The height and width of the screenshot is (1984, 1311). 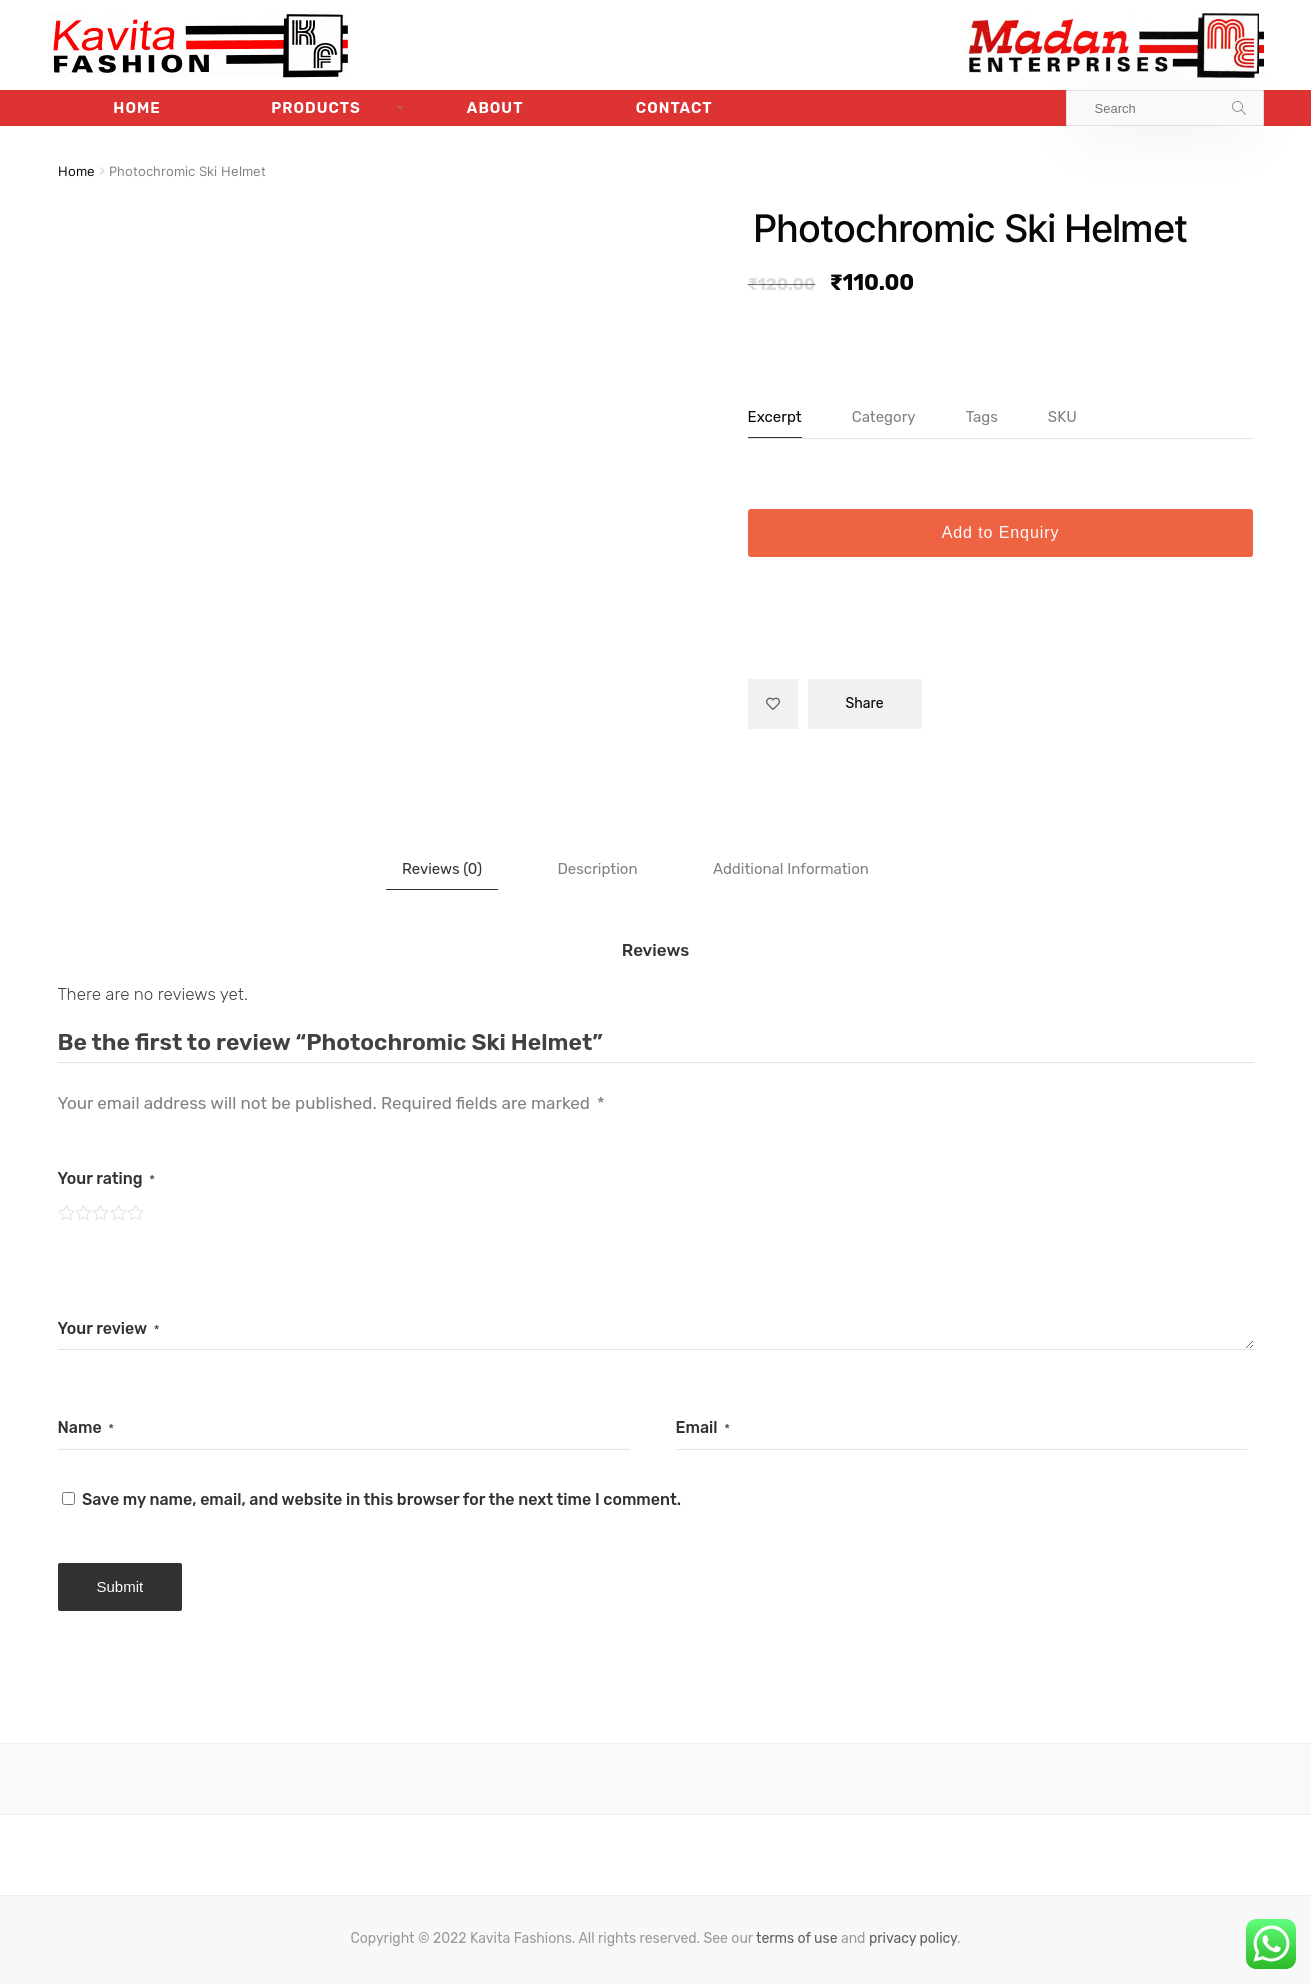 I want to click on privacy policy, so click(x=913, y=1938).